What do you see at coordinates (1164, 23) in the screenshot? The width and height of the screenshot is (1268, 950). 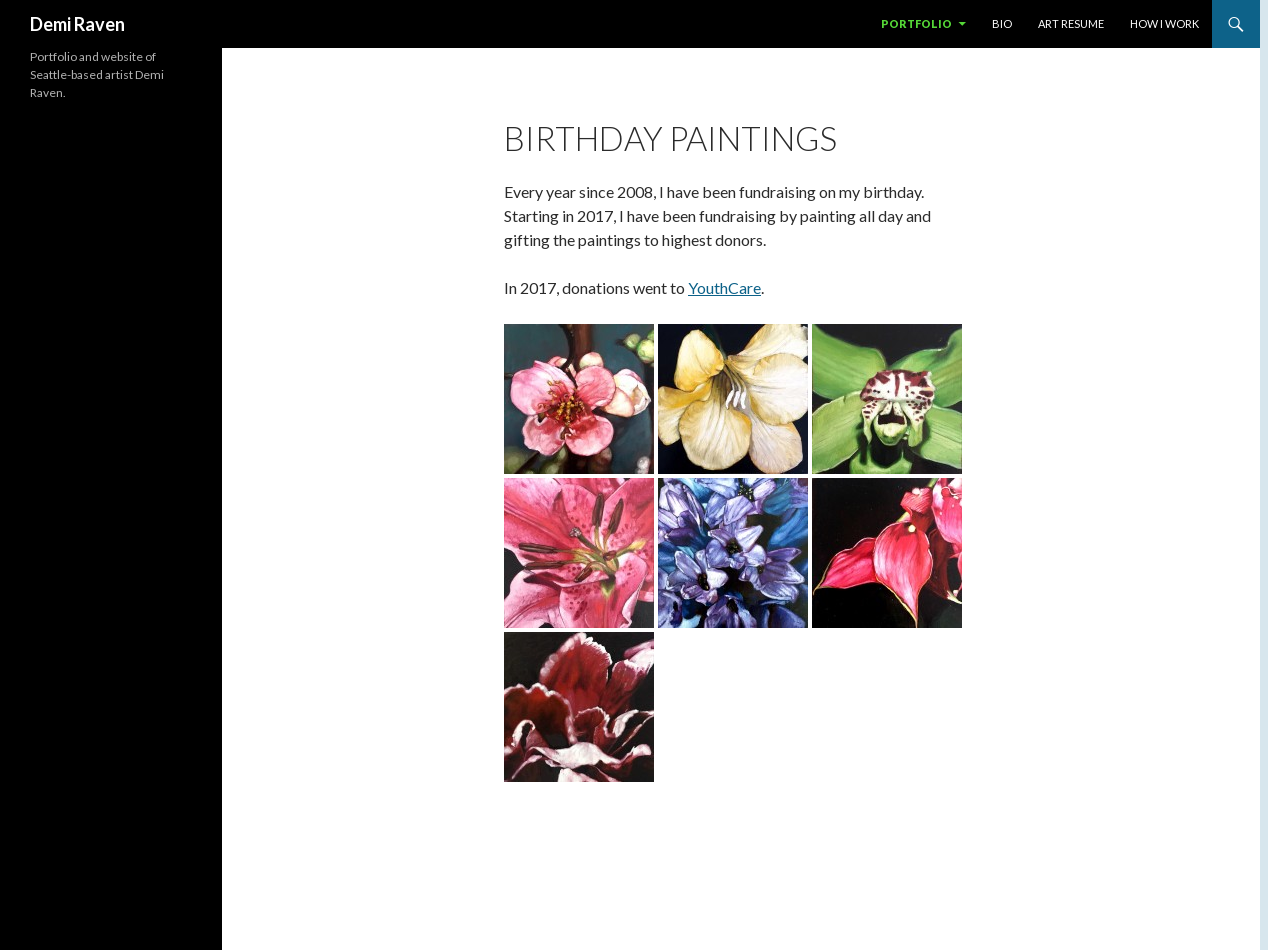 I see `how I work` at bounding box center [1164, 23].